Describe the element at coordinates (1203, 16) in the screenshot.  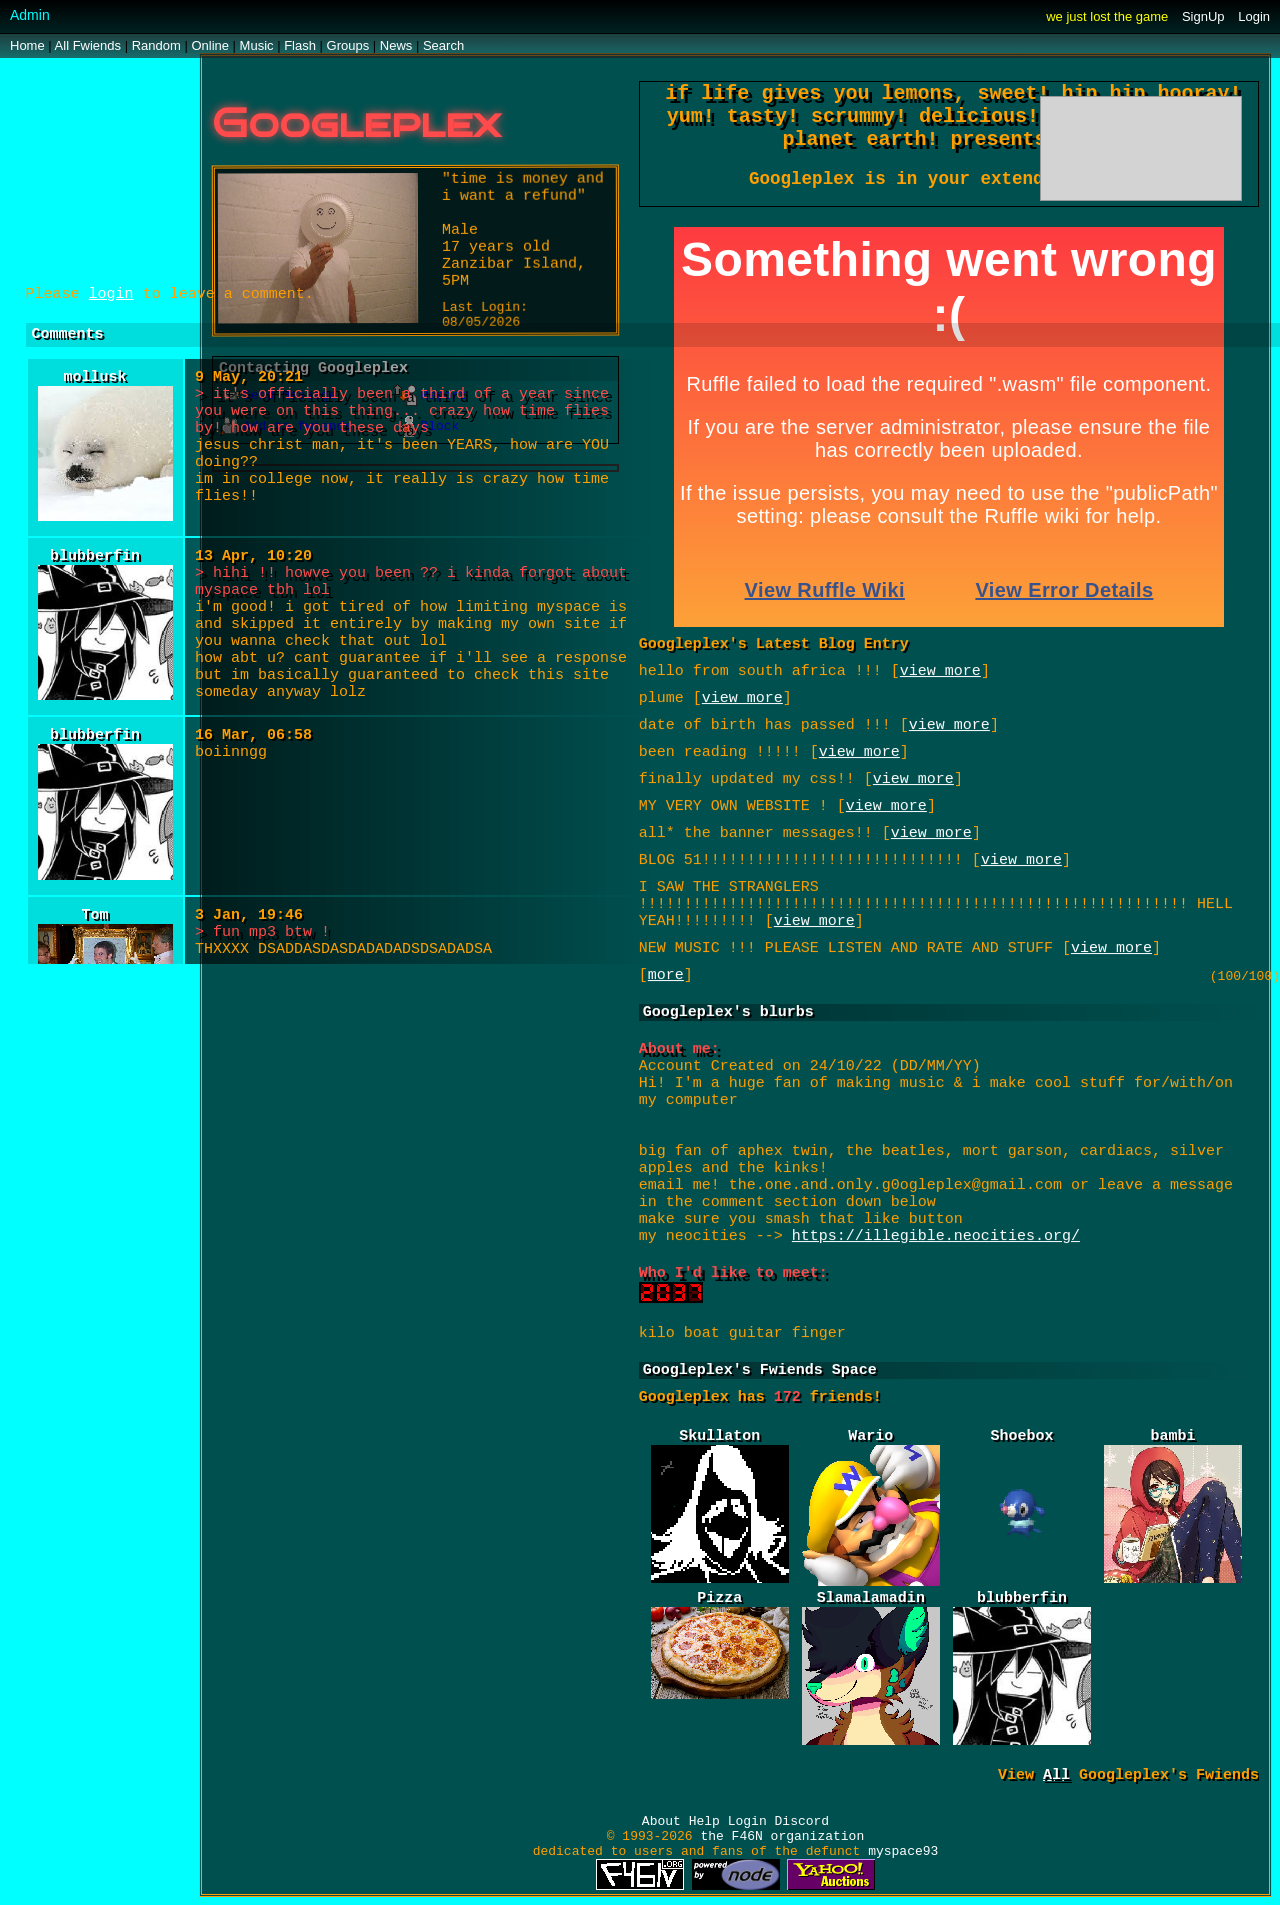
I see `SignUp` at that location.